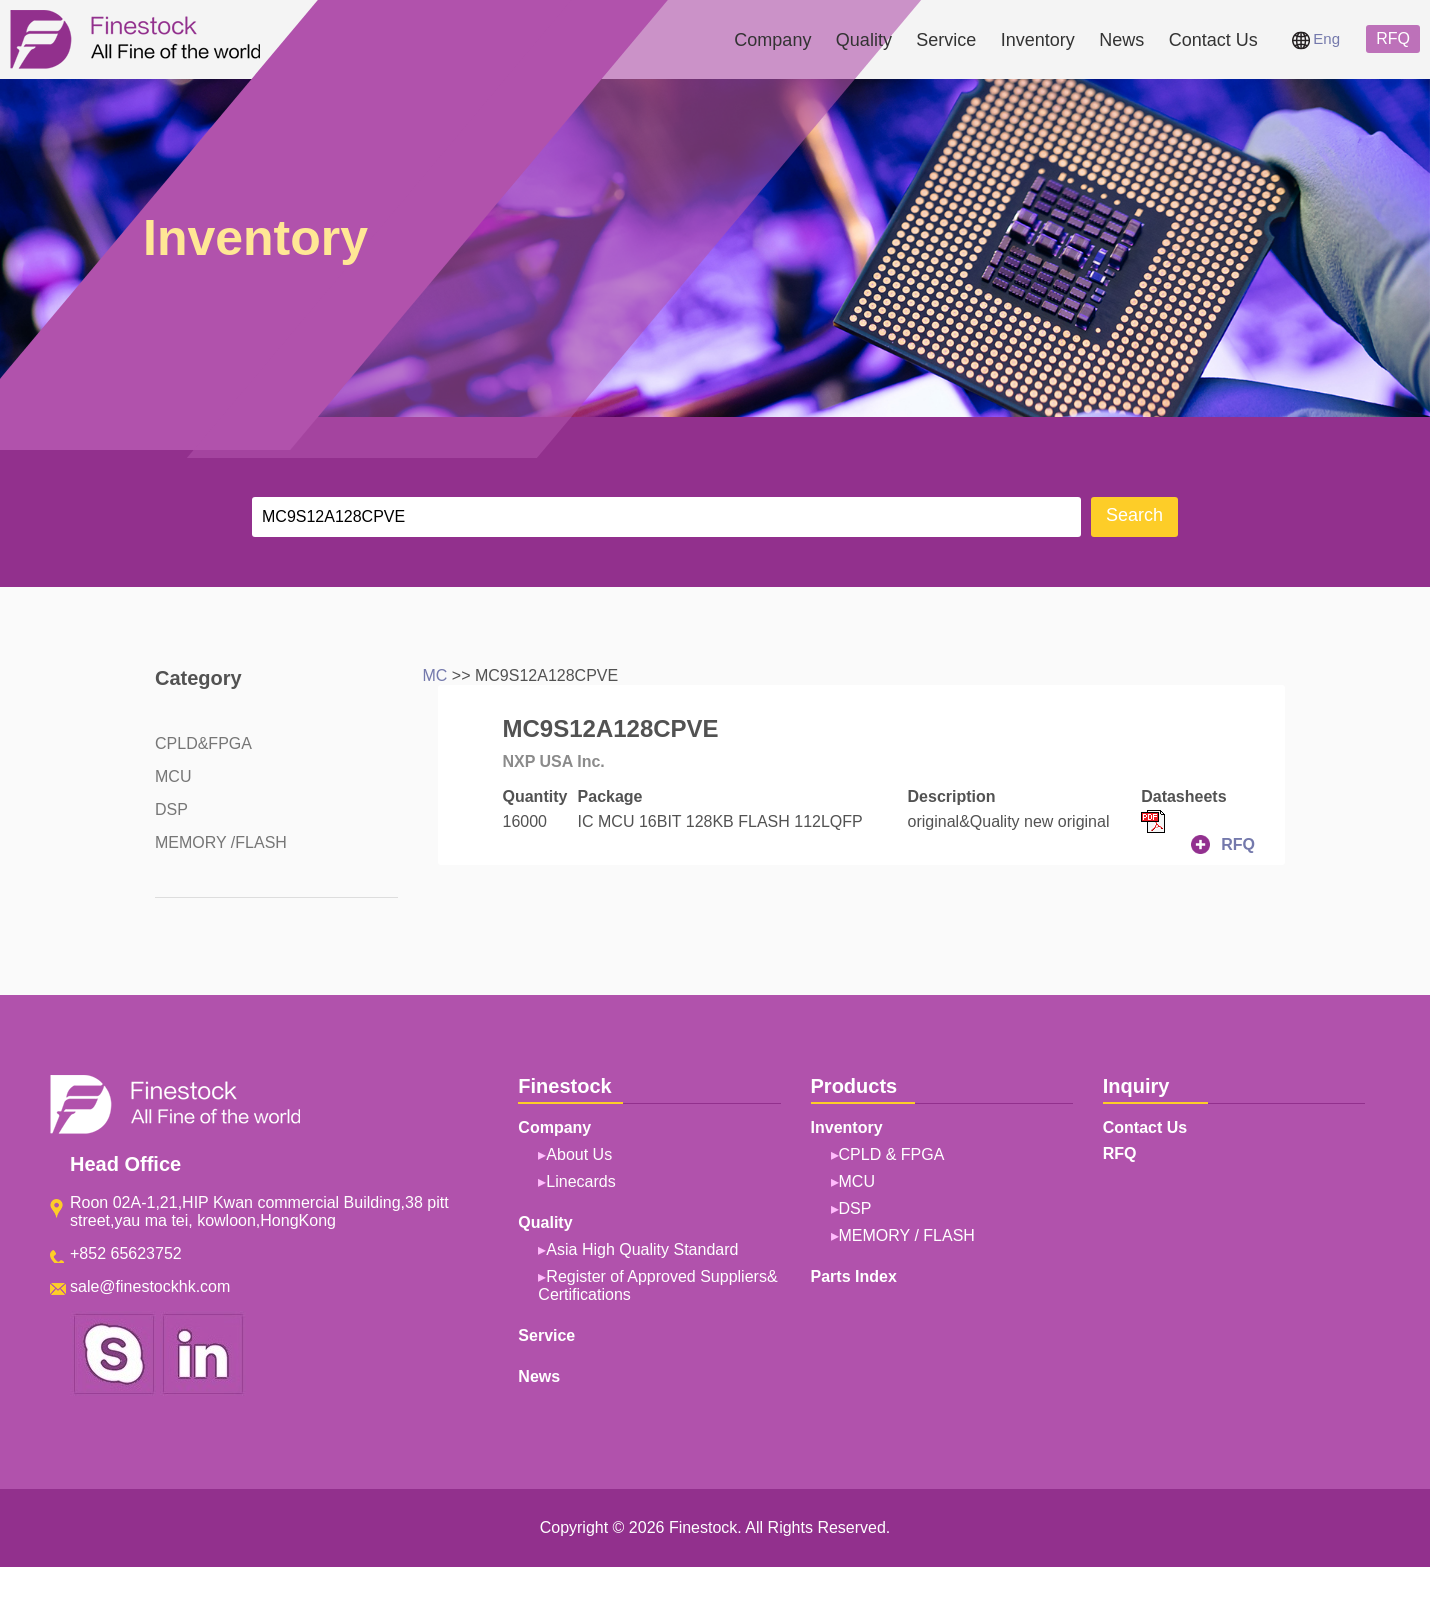 The image size is (1430, 1610). Describe the element at coordinates (864, 40) in the screenshot. I see `Quality` at that location.